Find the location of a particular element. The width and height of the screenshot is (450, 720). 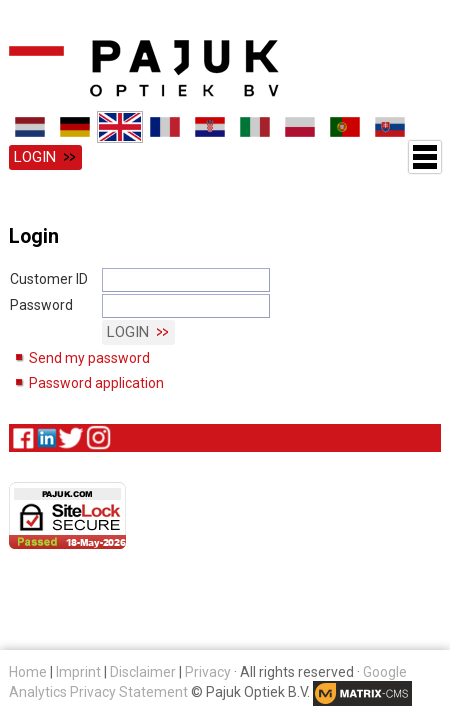

Home is located at coordinates (28, 672).